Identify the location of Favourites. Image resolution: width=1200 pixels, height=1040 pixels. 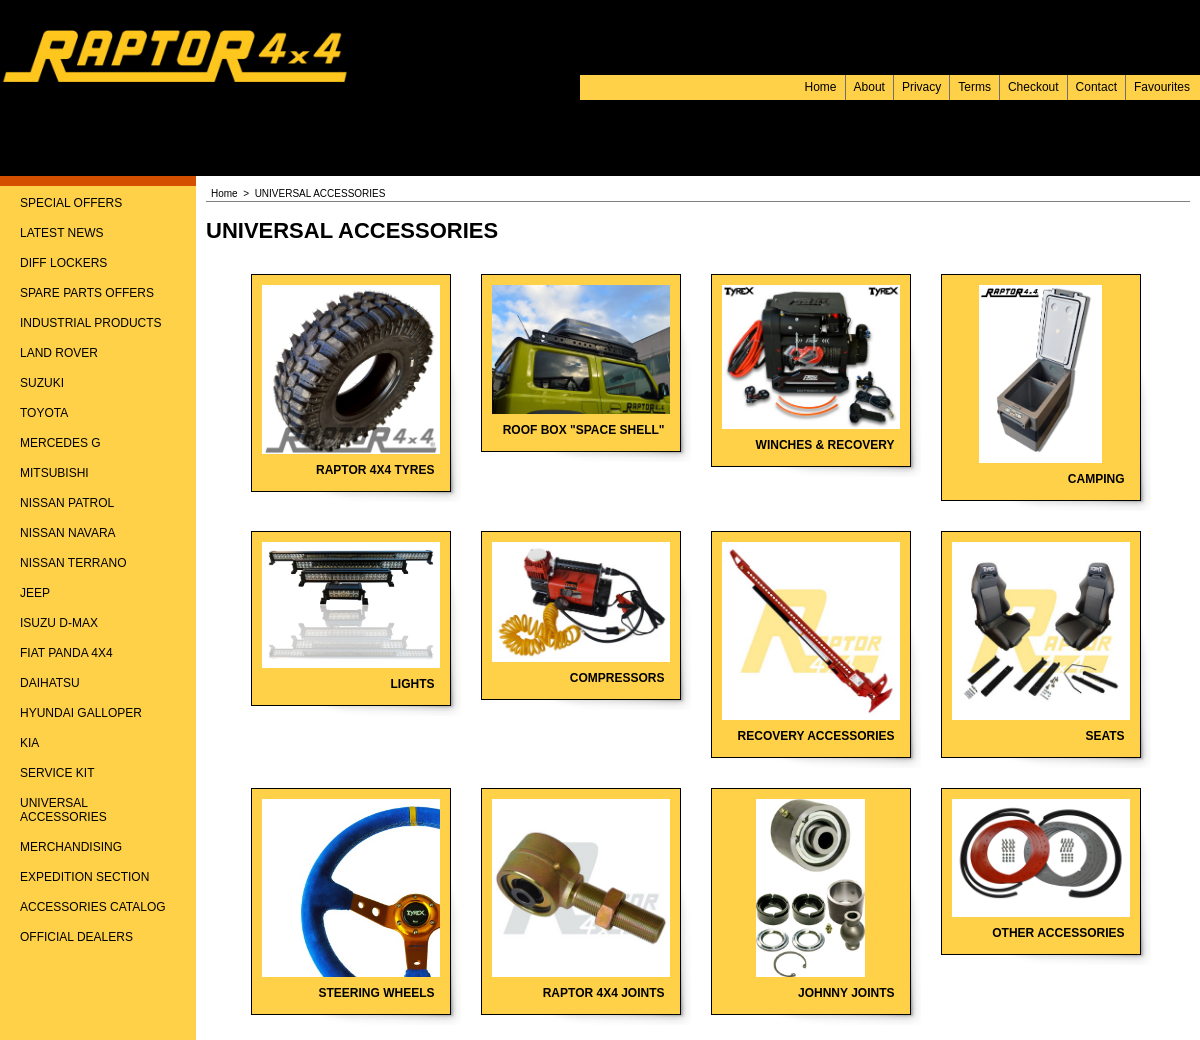
(1162, 87).